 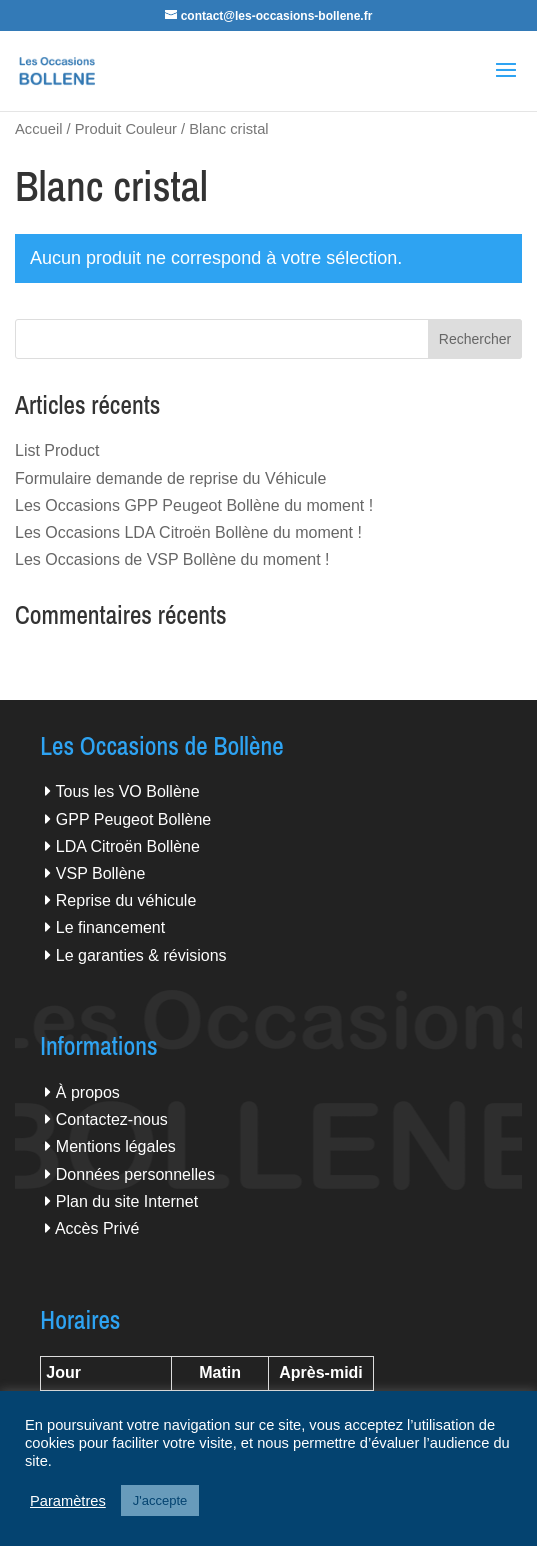 What do you see at coordinates (135, 1174) in the screenshot?
I see `Données personnelles` at bounding box center [135, 1174].